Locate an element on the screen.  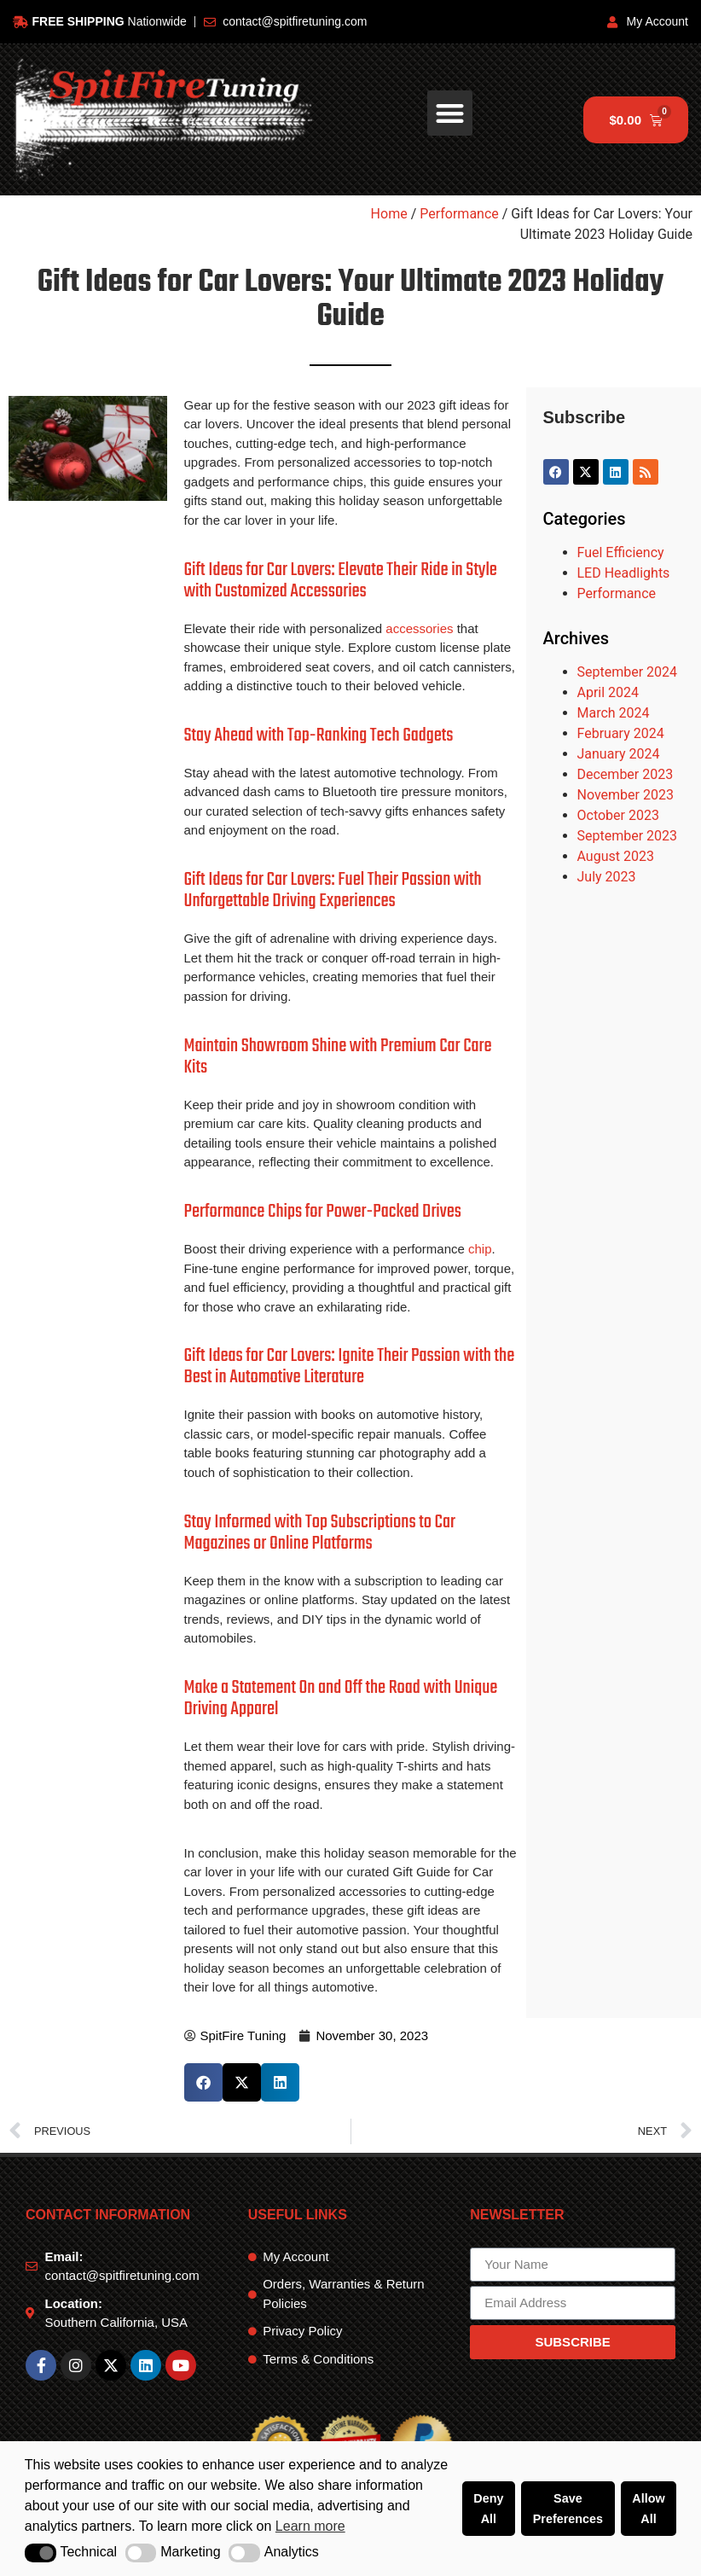
January 2024 is located at coordinates (618, 754).